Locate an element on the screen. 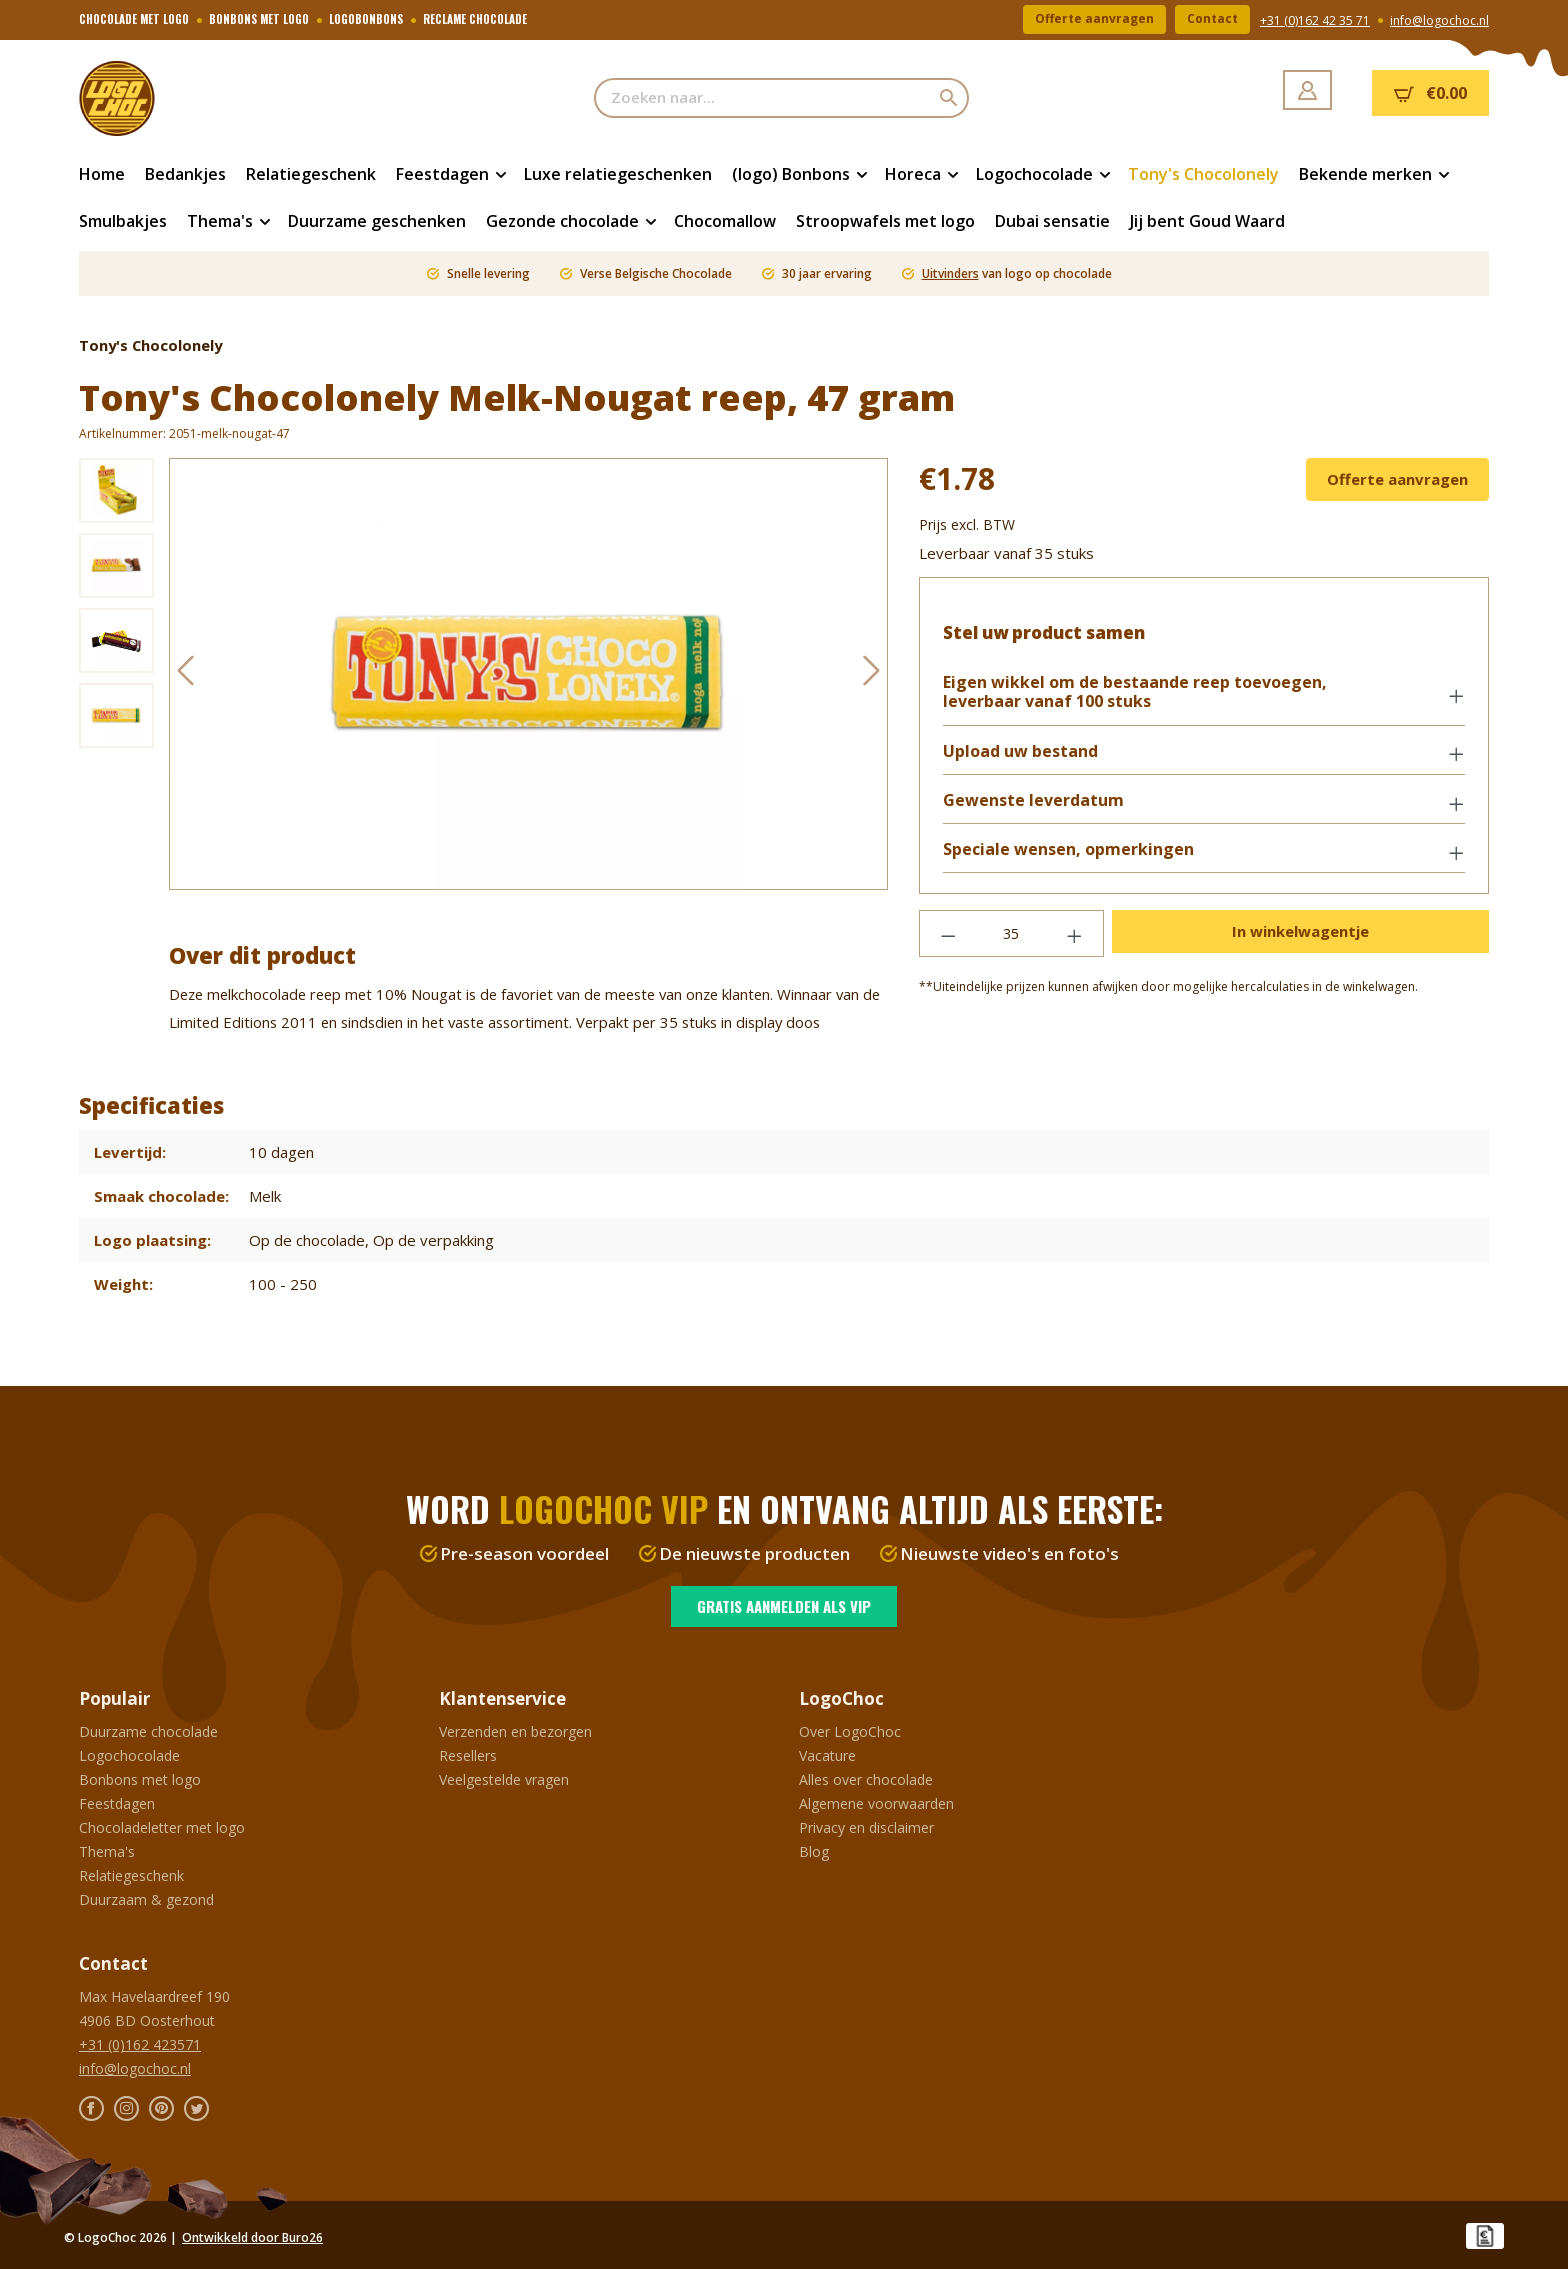 The image size is (1568, 2269). Upload uw bestand is located at coordinates (1021, 751).